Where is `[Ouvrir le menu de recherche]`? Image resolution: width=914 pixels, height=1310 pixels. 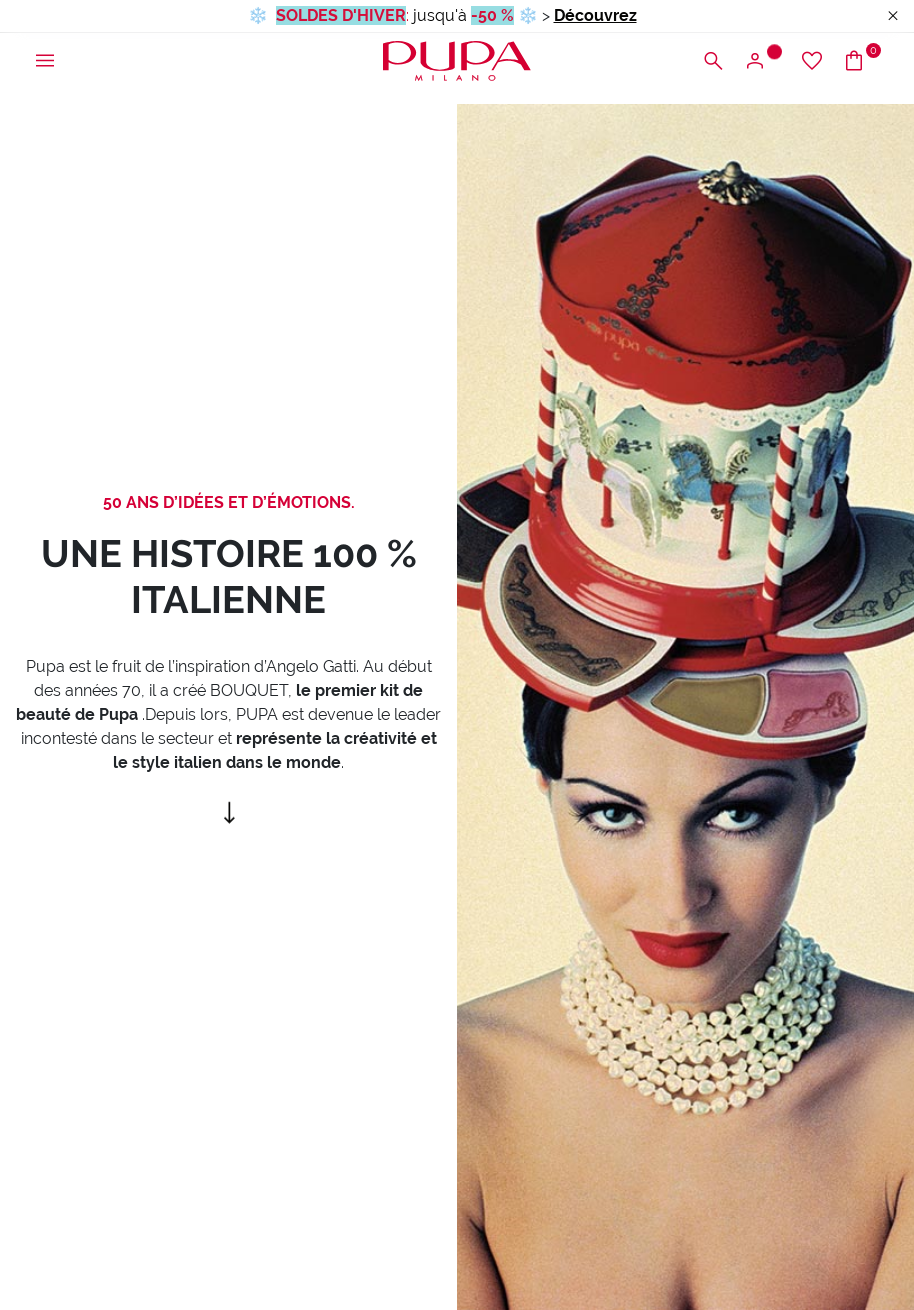 [Ouvrir le menu de recherche] is located at coordinates (713, 61).